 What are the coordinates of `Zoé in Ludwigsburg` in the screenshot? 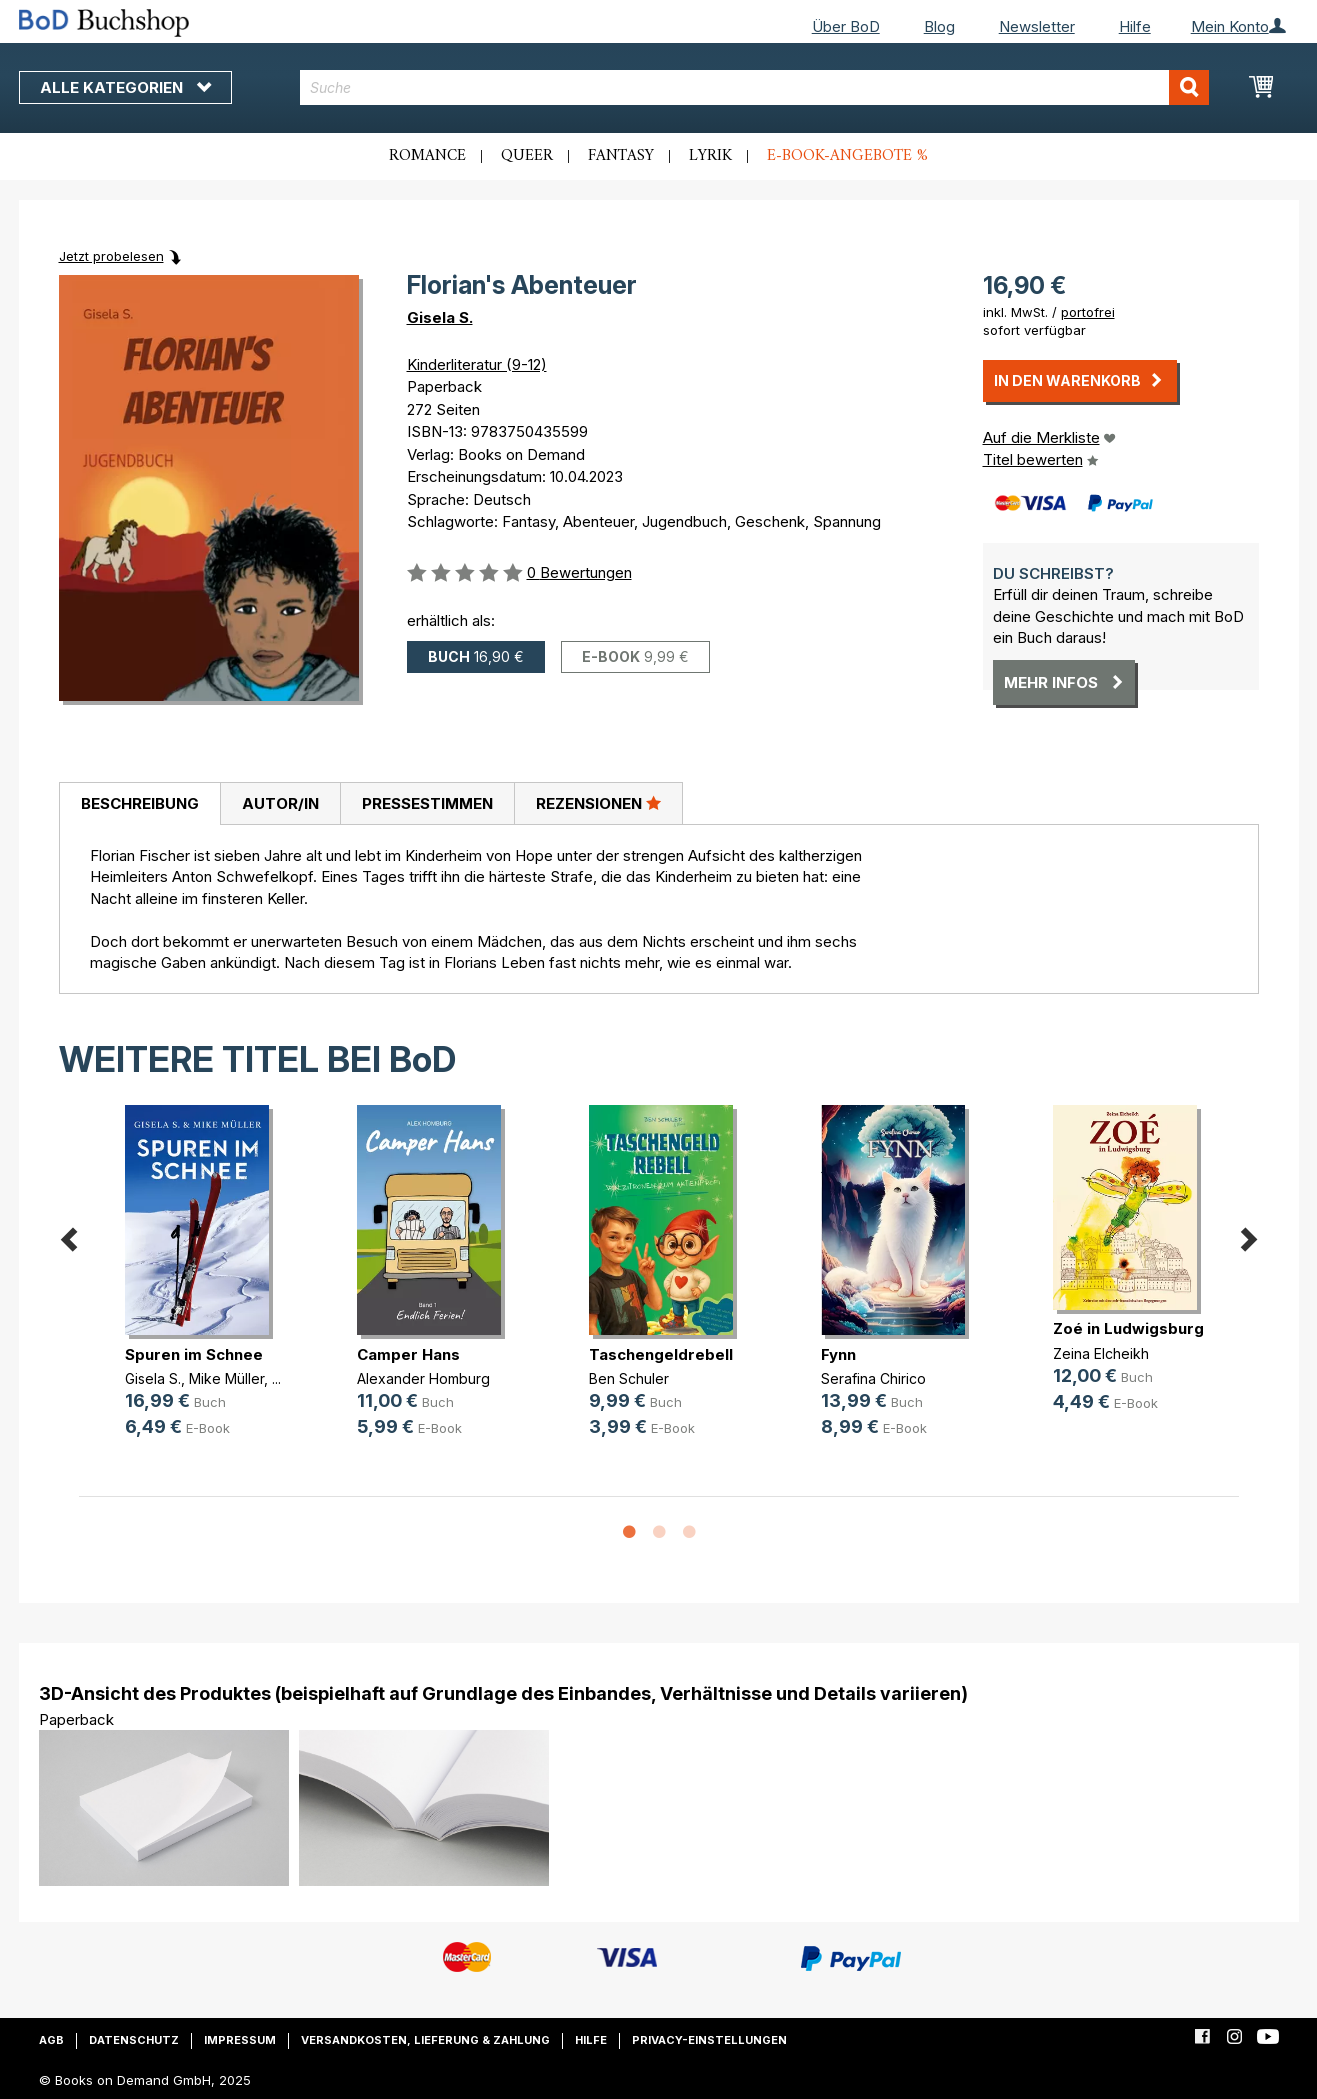 It's located at (1128, 1328).